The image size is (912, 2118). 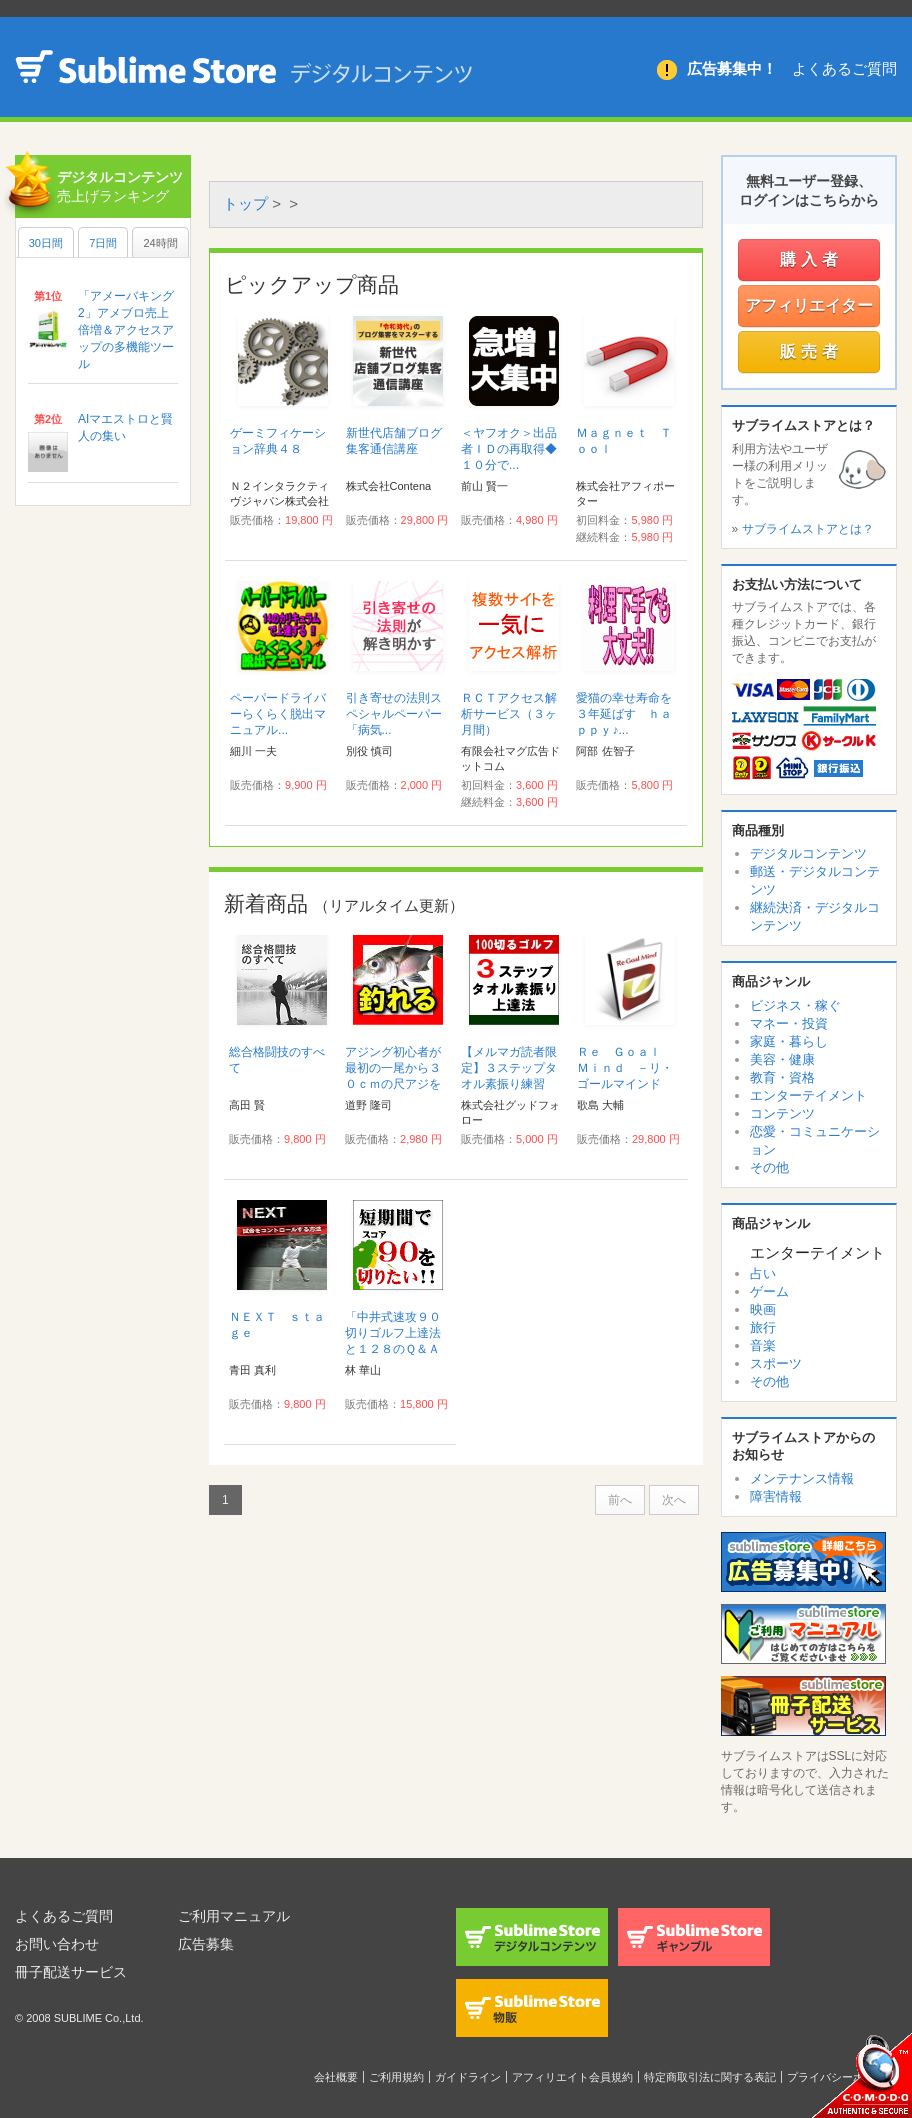 I want to click on 占い, so click(x=763, y=1273).